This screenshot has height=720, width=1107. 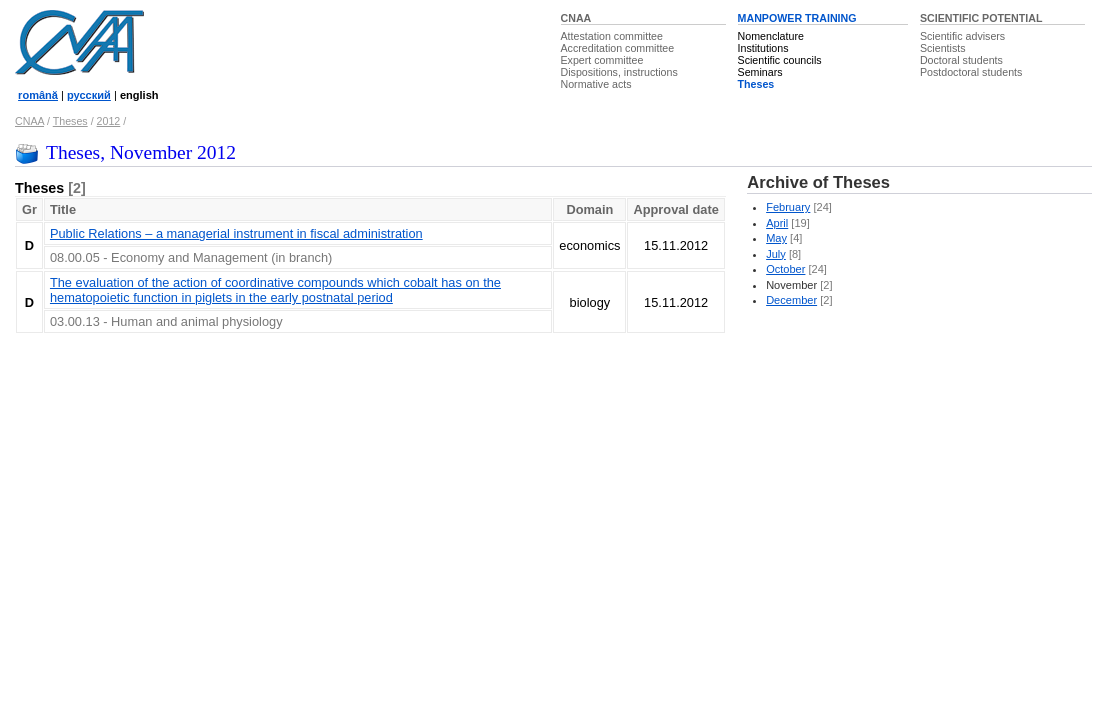 I want to click on MANPOWER TRAINING, so click(x=797, y=18).